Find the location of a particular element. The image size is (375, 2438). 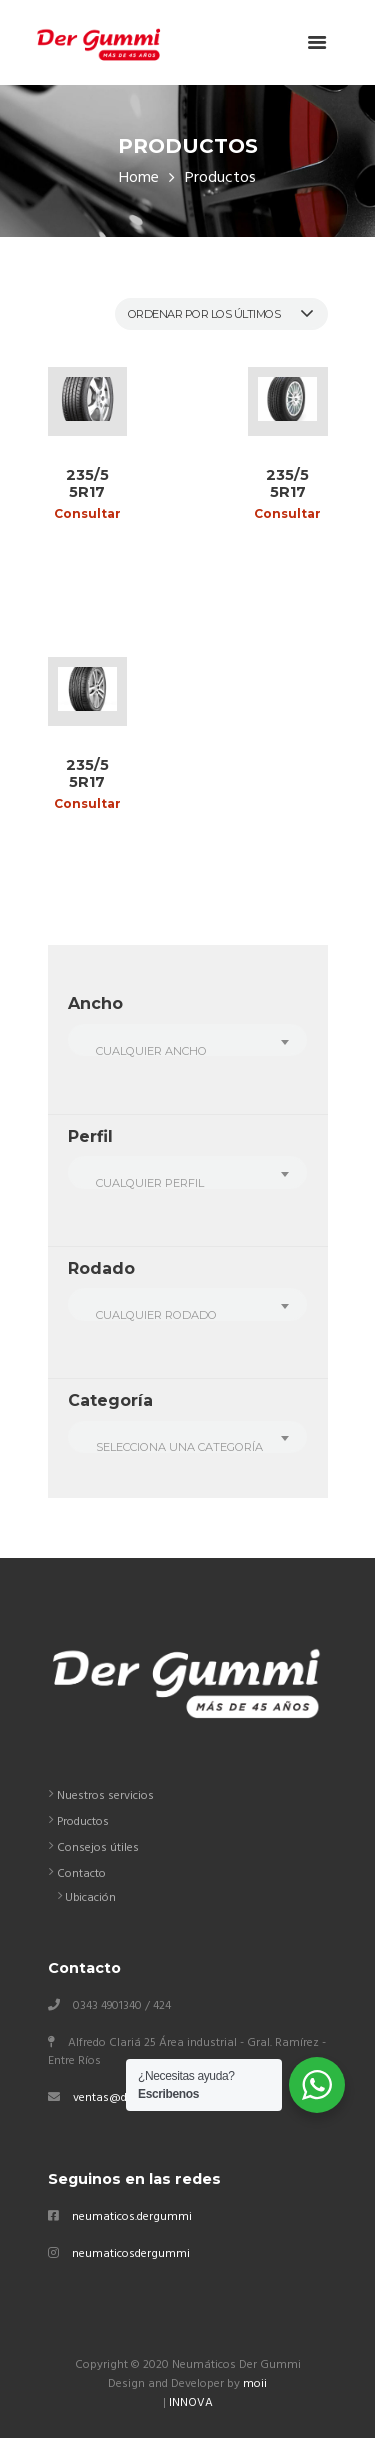

INNOVA is located at coordinates (191, 2403).